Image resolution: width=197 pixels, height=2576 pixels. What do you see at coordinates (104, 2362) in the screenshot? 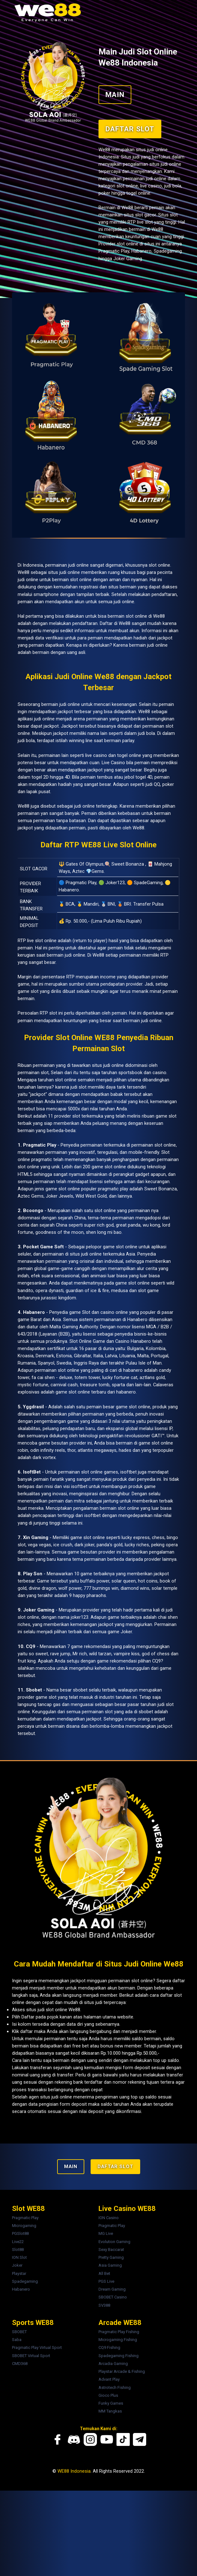
I see `All Bet` at bounding box center [104, 2362].